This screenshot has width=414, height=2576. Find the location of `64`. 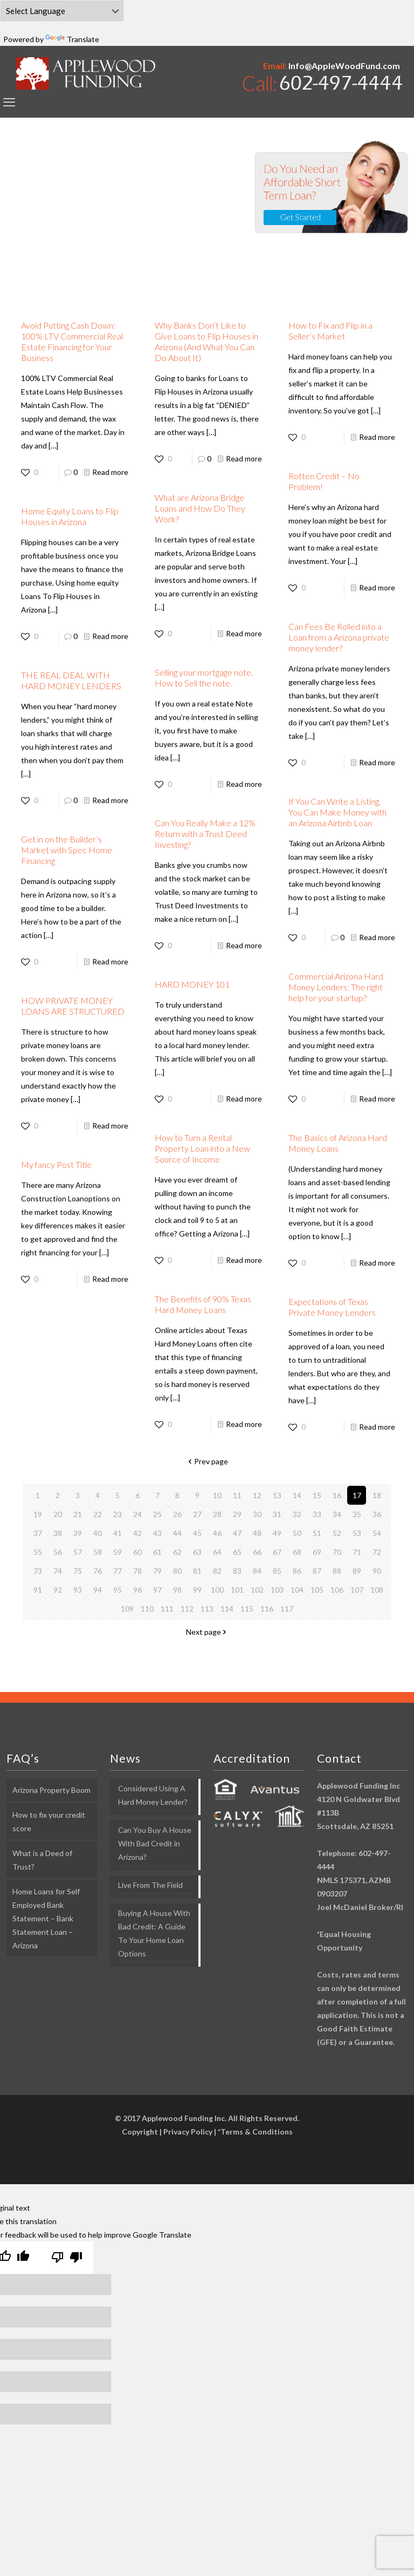

64 is located at coordinates (217, 1552).